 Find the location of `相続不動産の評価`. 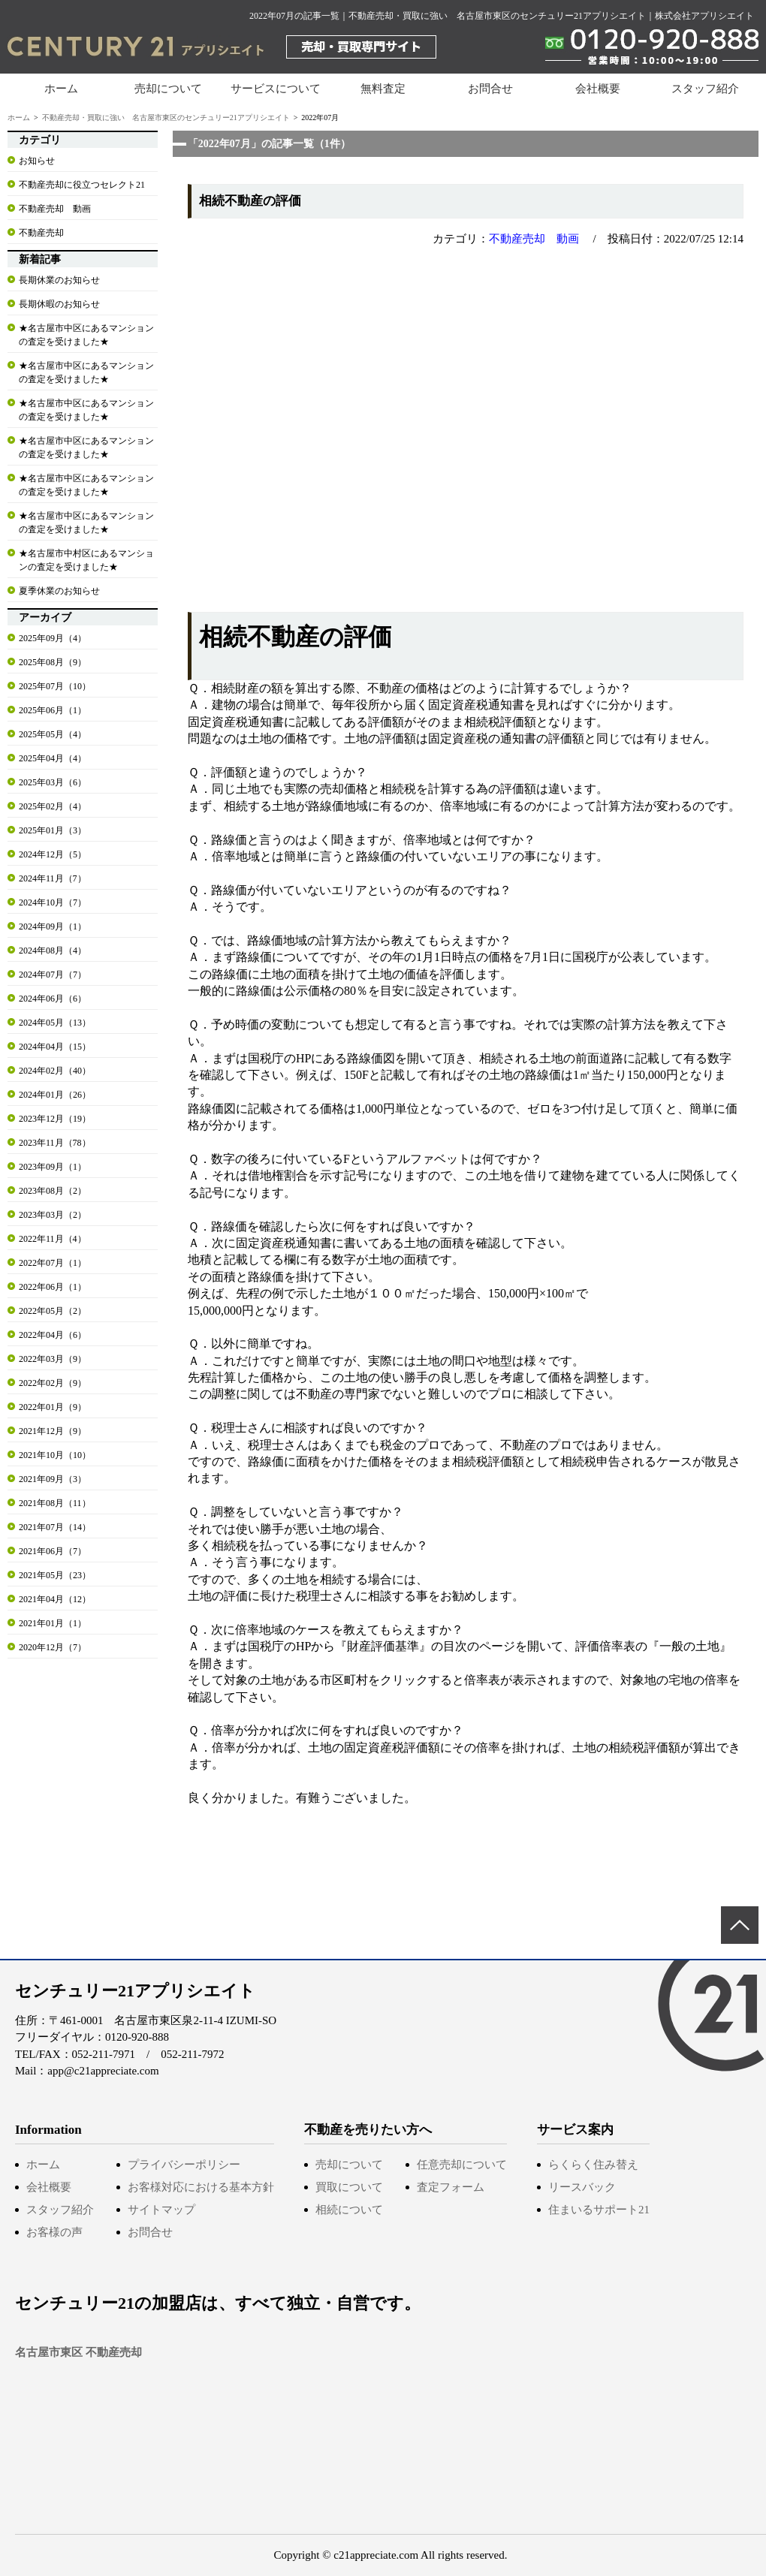

相続不動産の評価 is located at coordinates (250, 201).